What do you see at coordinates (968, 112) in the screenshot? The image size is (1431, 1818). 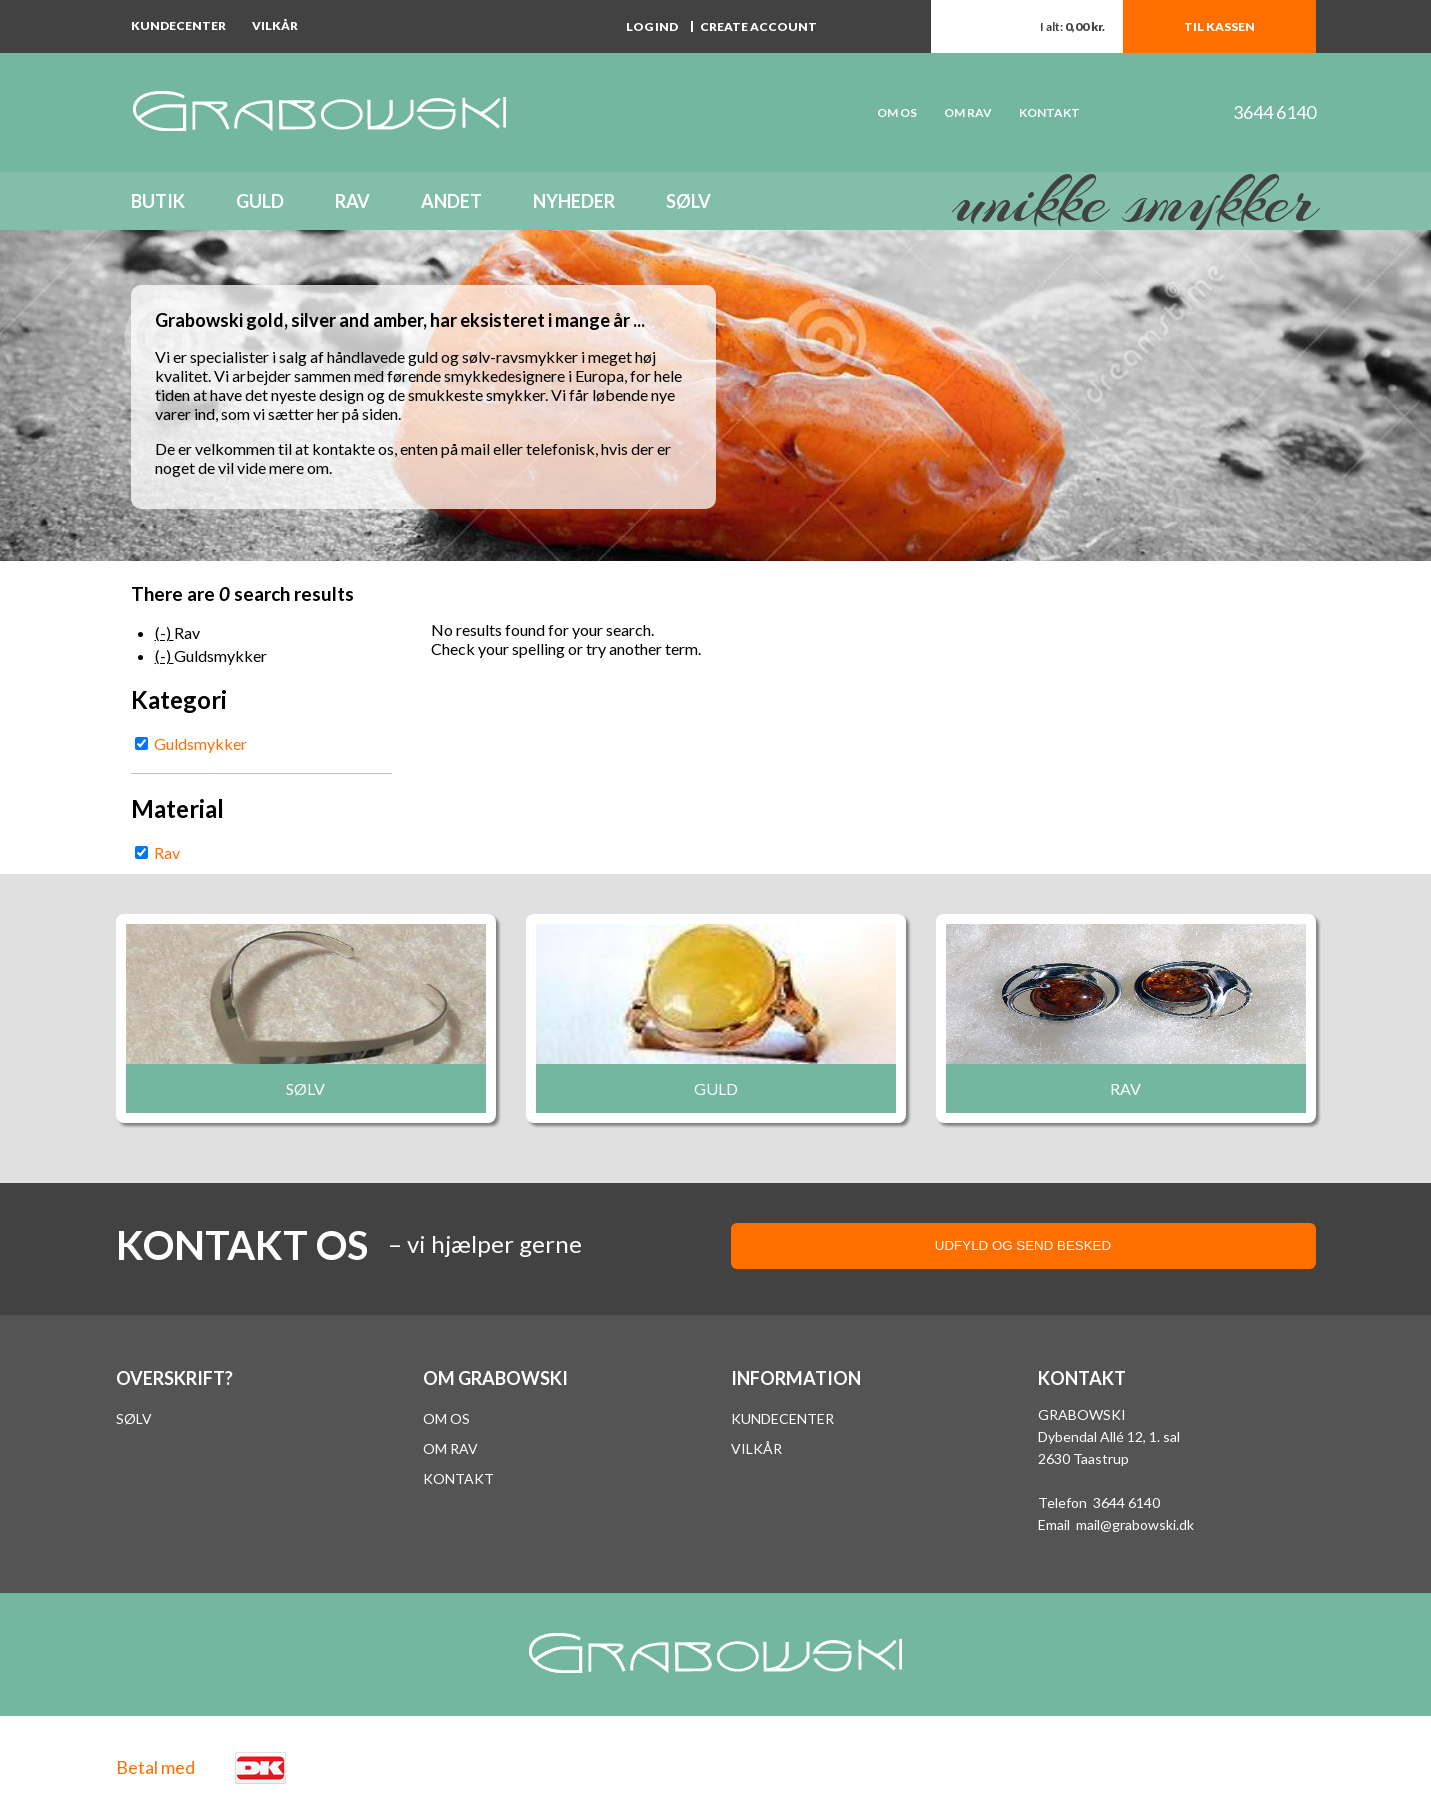 I see `Om rav` at bounding box center [968, 112].